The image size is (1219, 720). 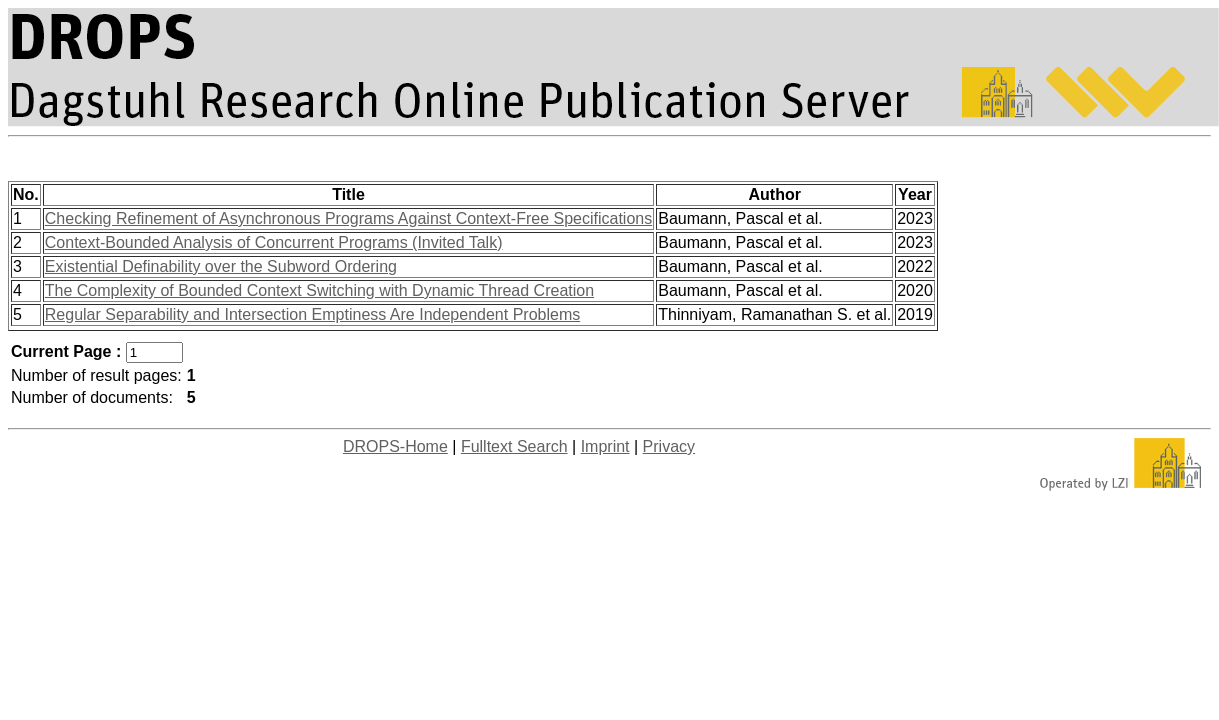 What do you see at coordinates (274, 242) in the screenshot?
I see `Context-Bounded Analysis of Concurrent Programs (Invited Talk)` at bounding box center [274, 242].